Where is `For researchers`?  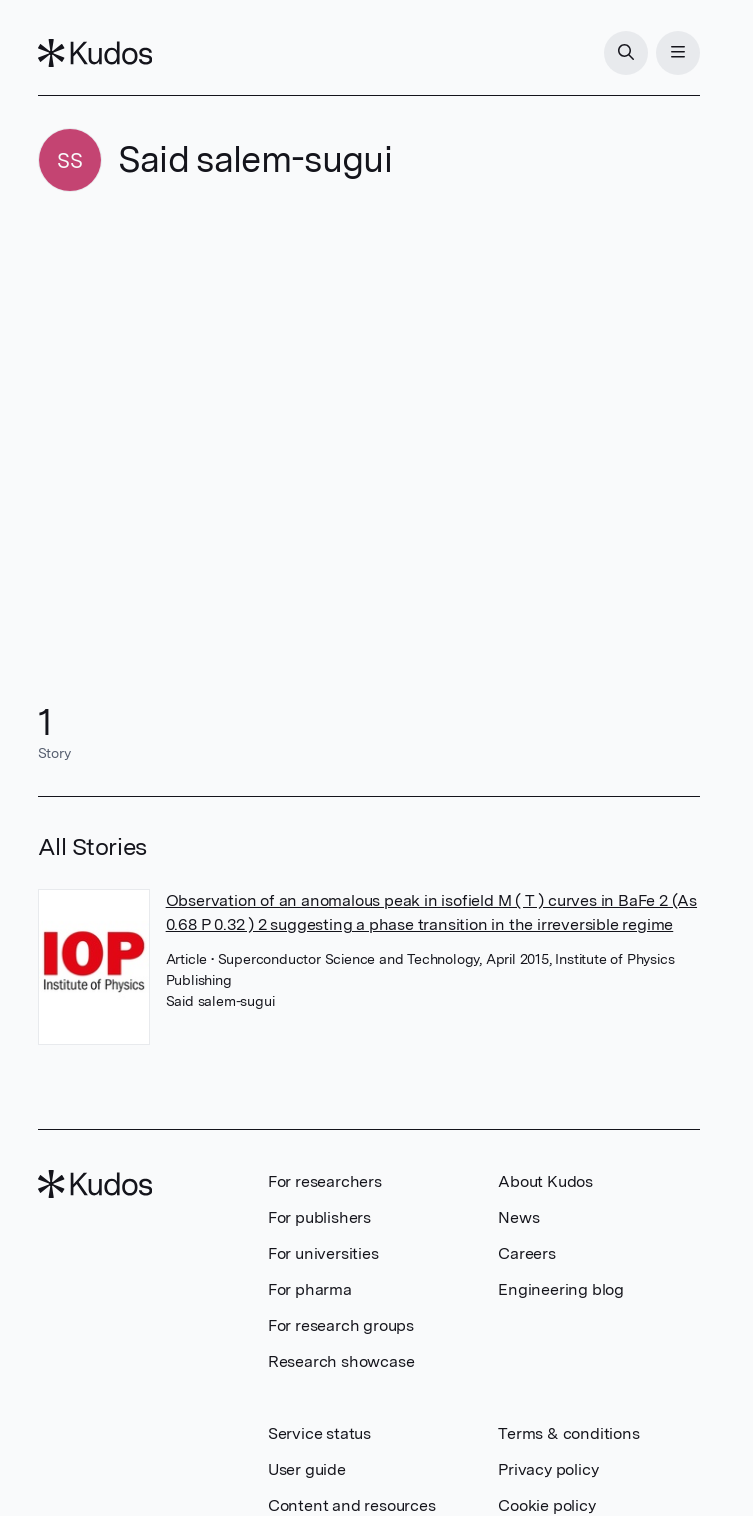 For researchers is located at coordinates (325, 1181).